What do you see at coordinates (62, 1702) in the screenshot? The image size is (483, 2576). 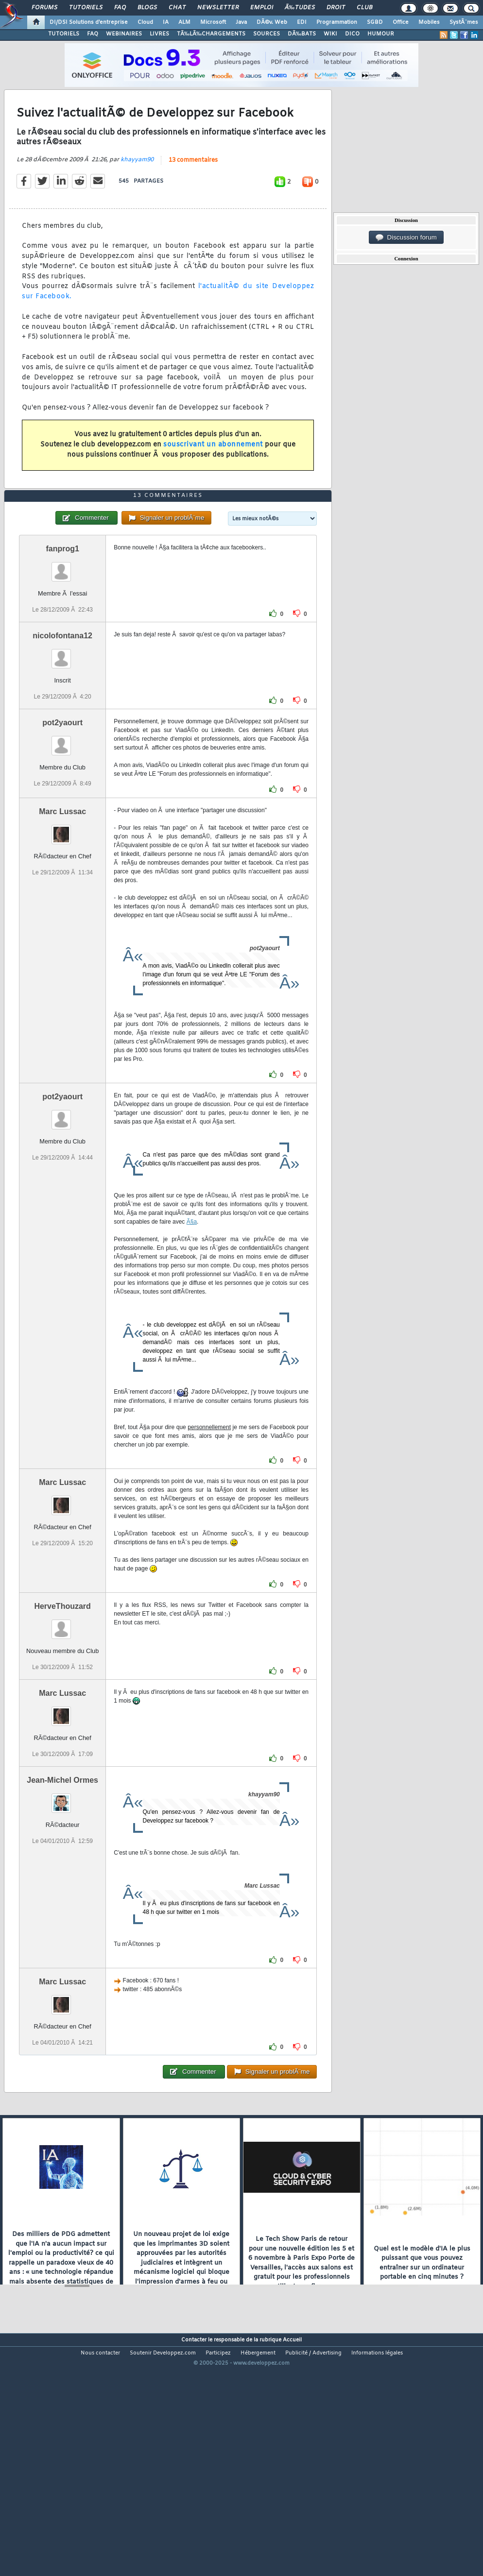 I see `HerveThouzard` at bounding box center [62, 1702].